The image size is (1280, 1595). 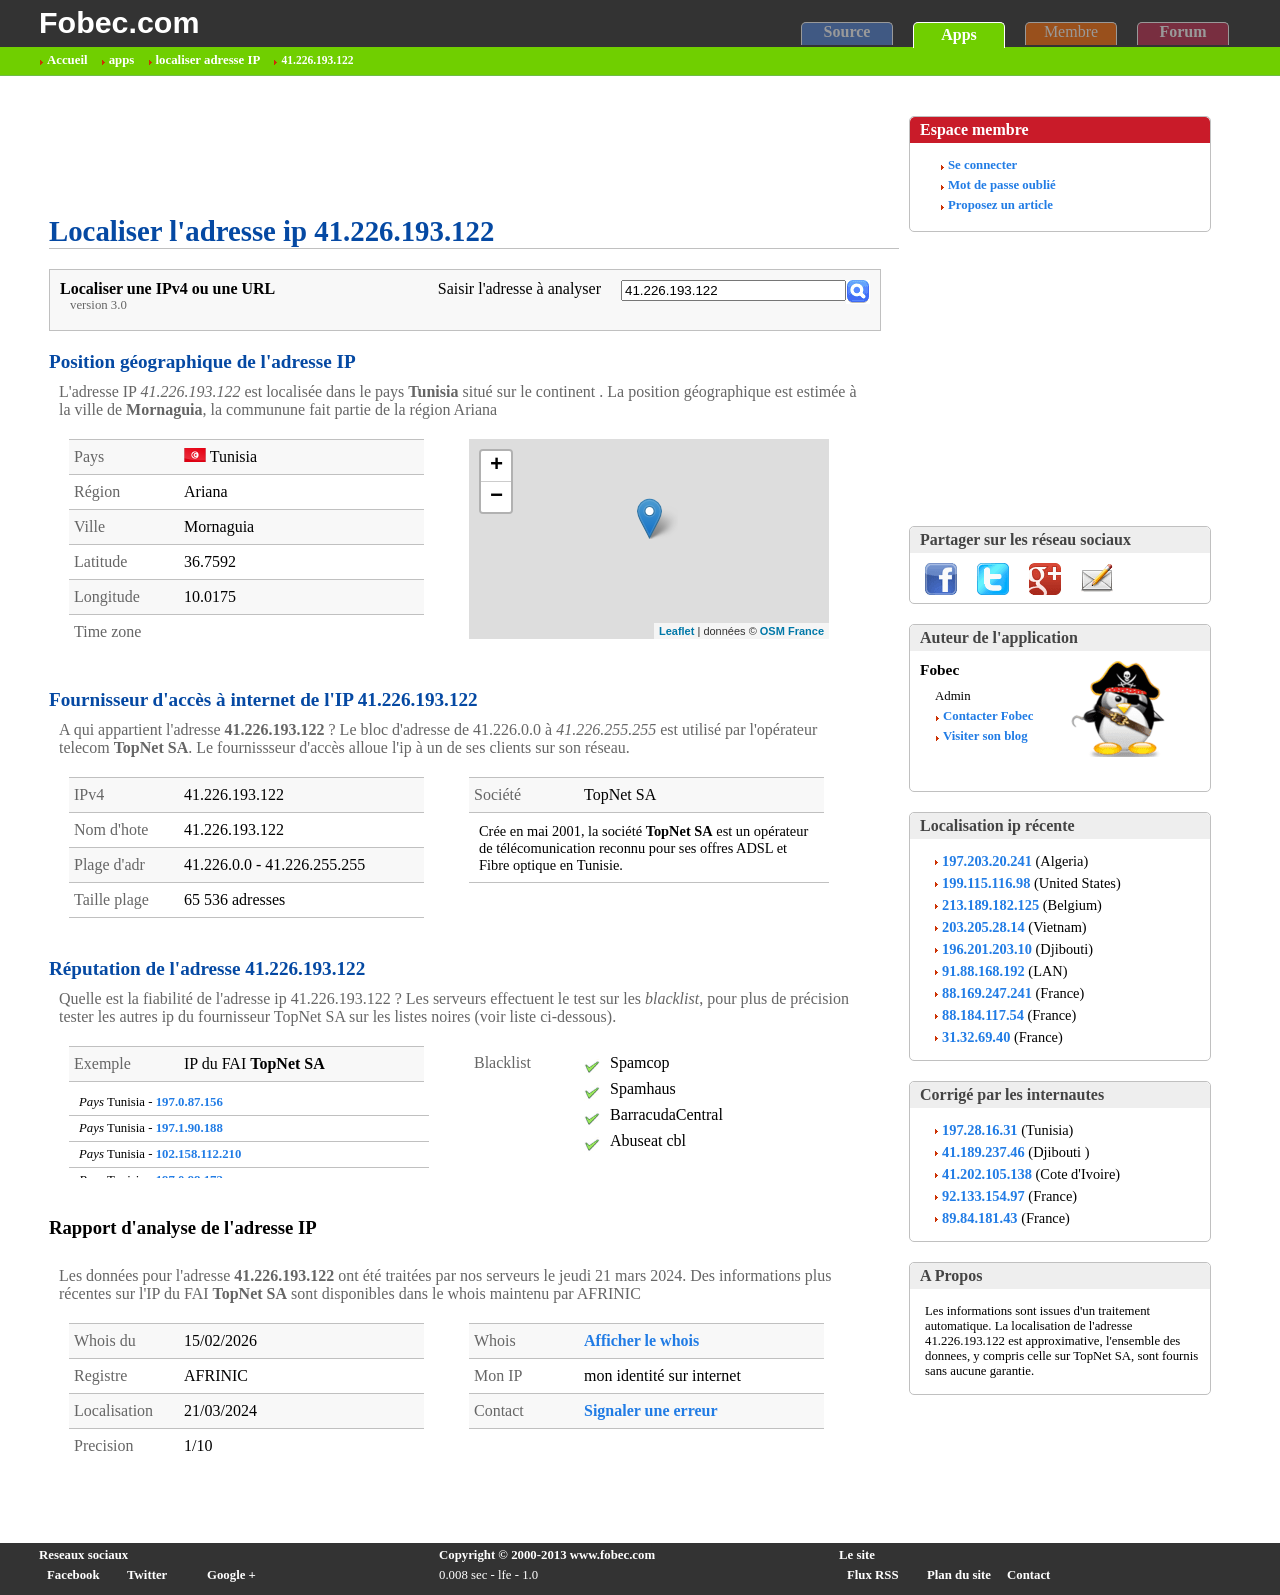 I want to click on 92.133.154.97, so click(x=983, y=1196).